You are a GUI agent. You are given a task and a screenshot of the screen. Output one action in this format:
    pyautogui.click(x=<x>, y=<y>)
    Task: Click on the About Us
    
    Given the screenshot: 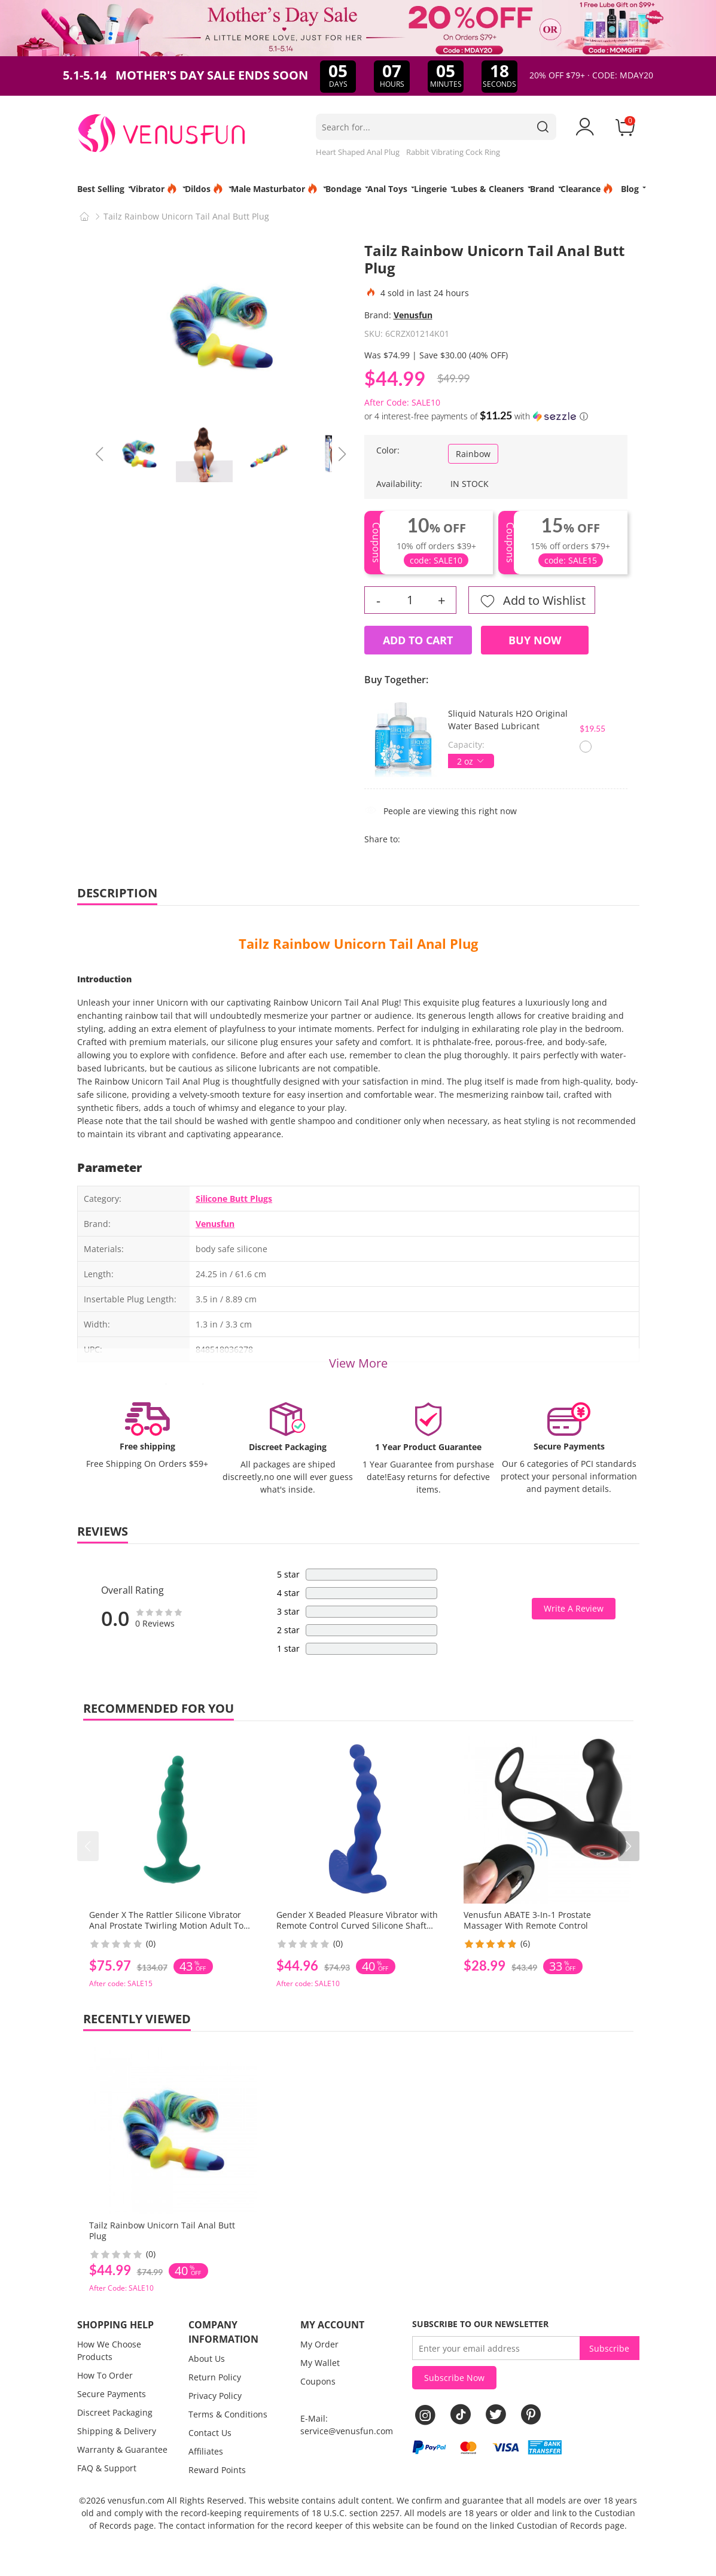 What is the action you would take?
    pyautogui.click(x=206, y=2358)
    